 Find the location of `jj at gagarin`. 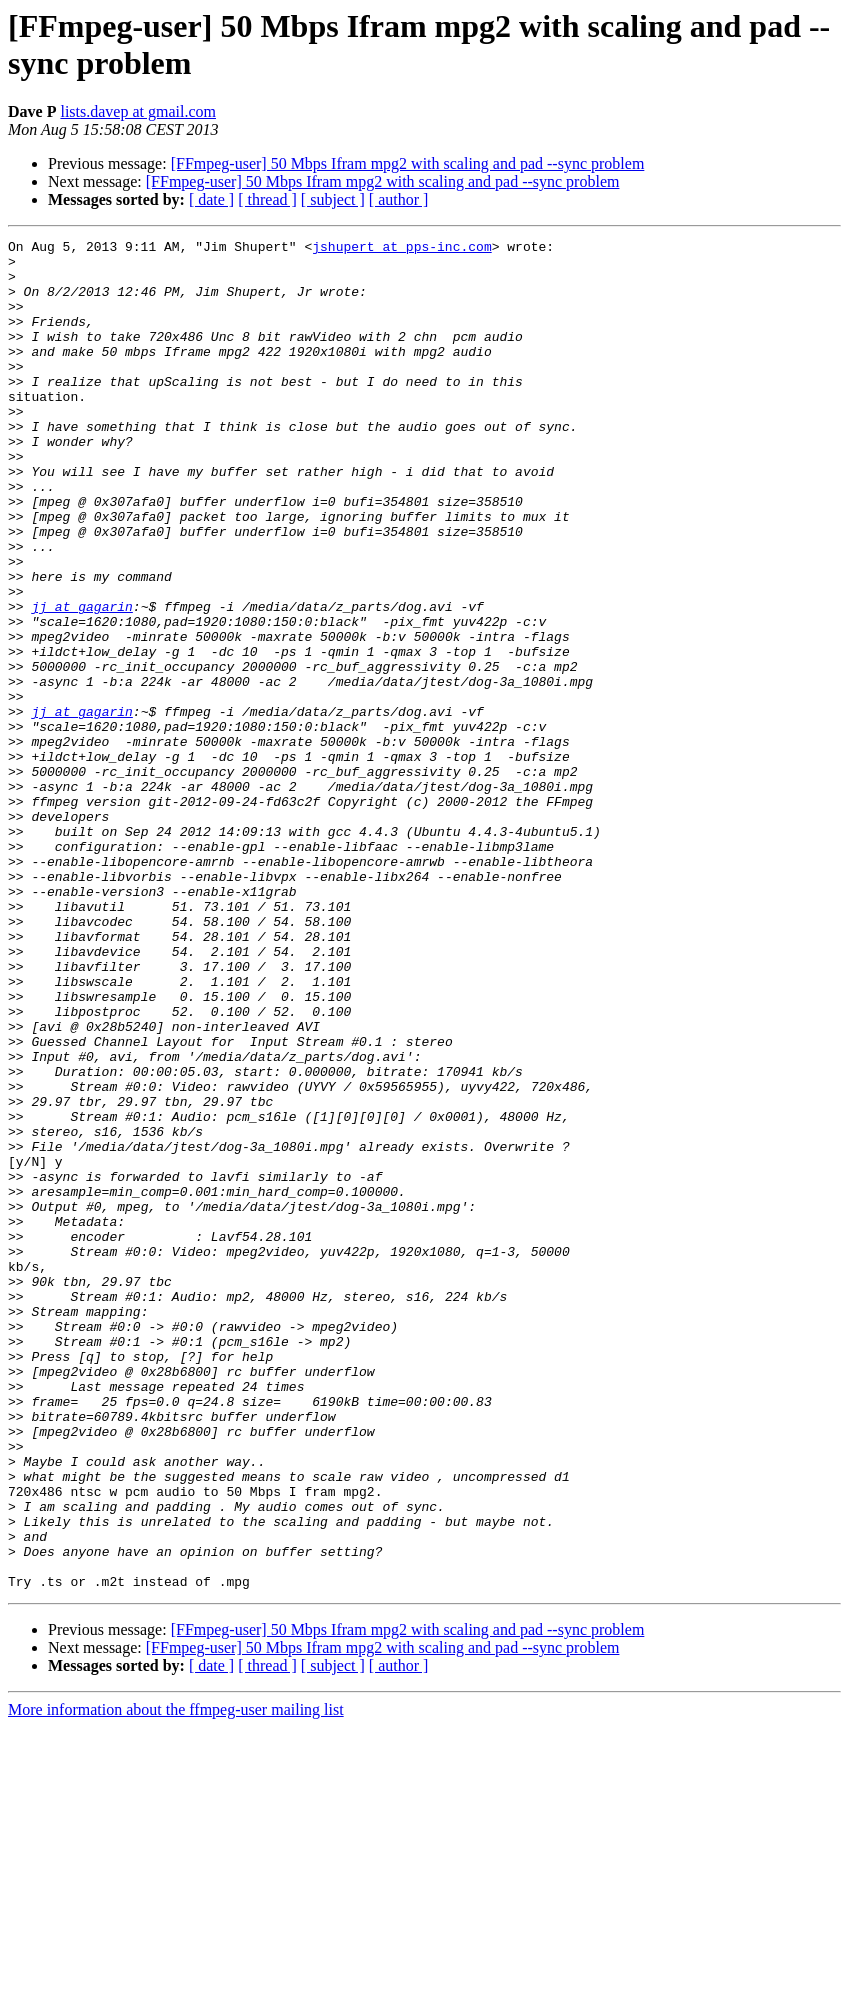

jj at gagarin is located at coordinates (81, 681).